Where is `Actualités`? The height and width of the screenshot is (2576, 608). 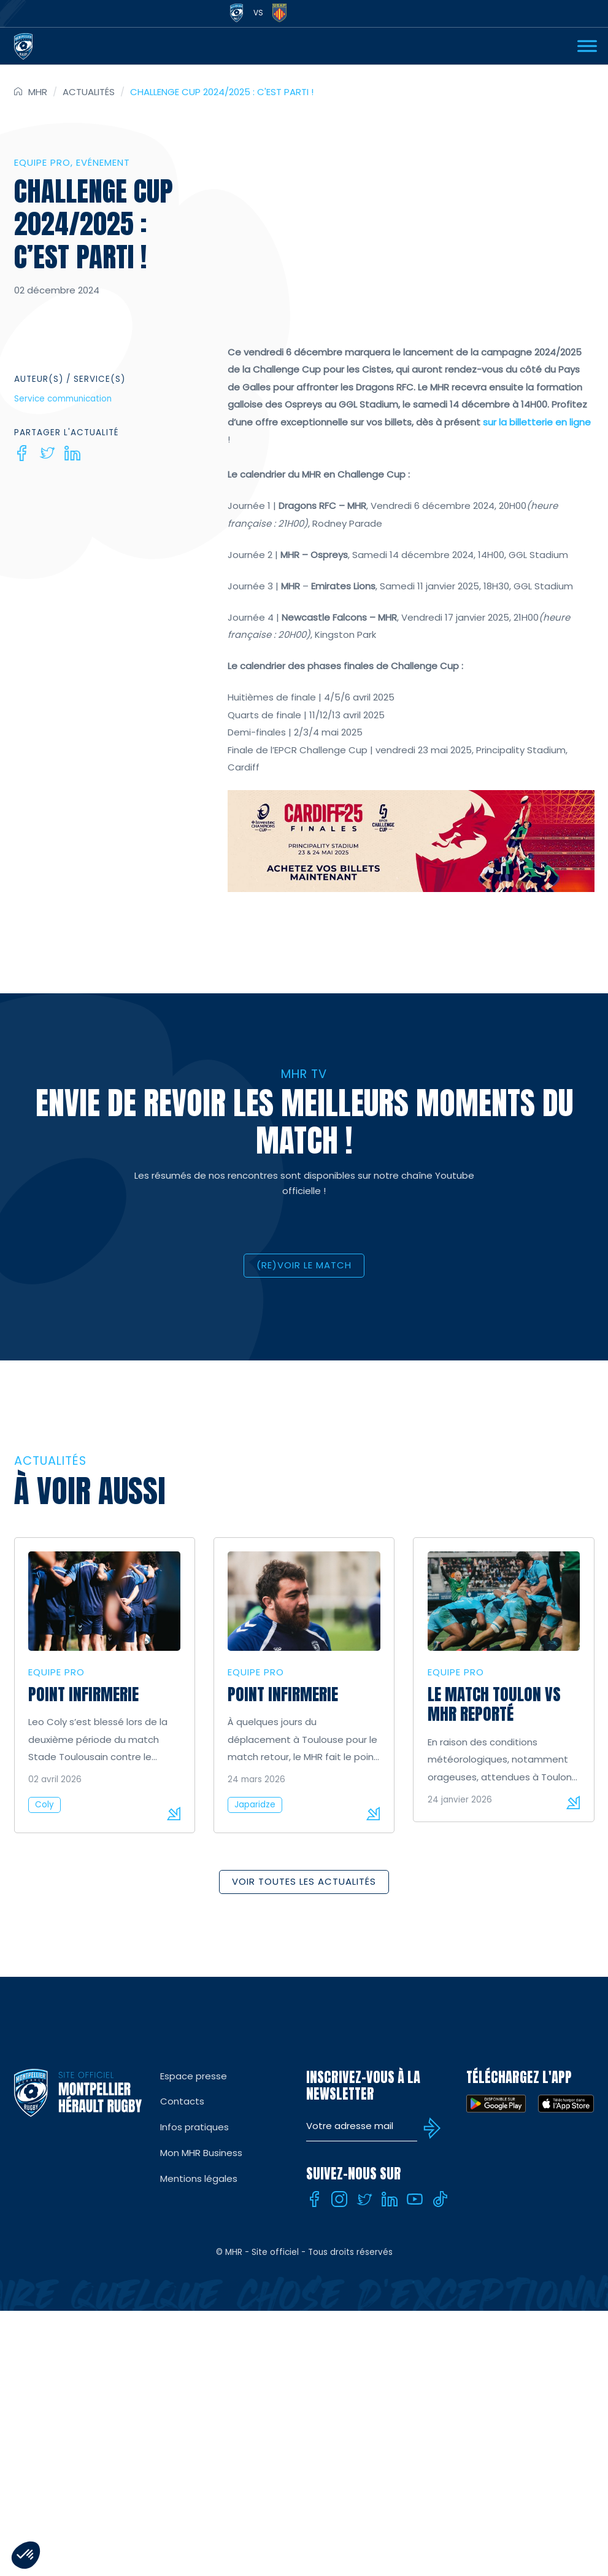 Actualités is located at coordinates (89, 91).